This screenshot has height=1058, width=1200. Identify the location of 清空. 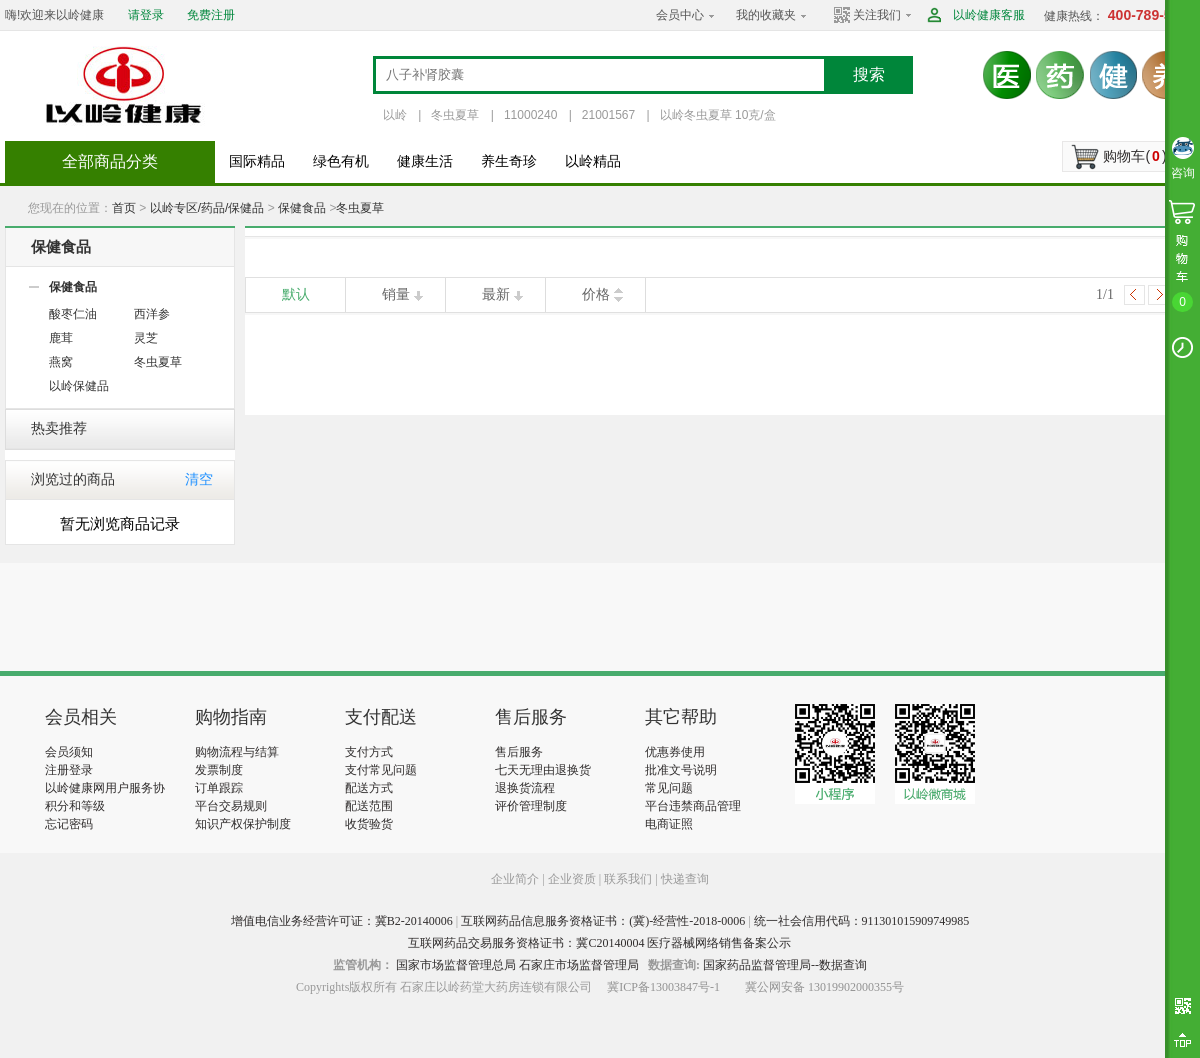
(199, 479).